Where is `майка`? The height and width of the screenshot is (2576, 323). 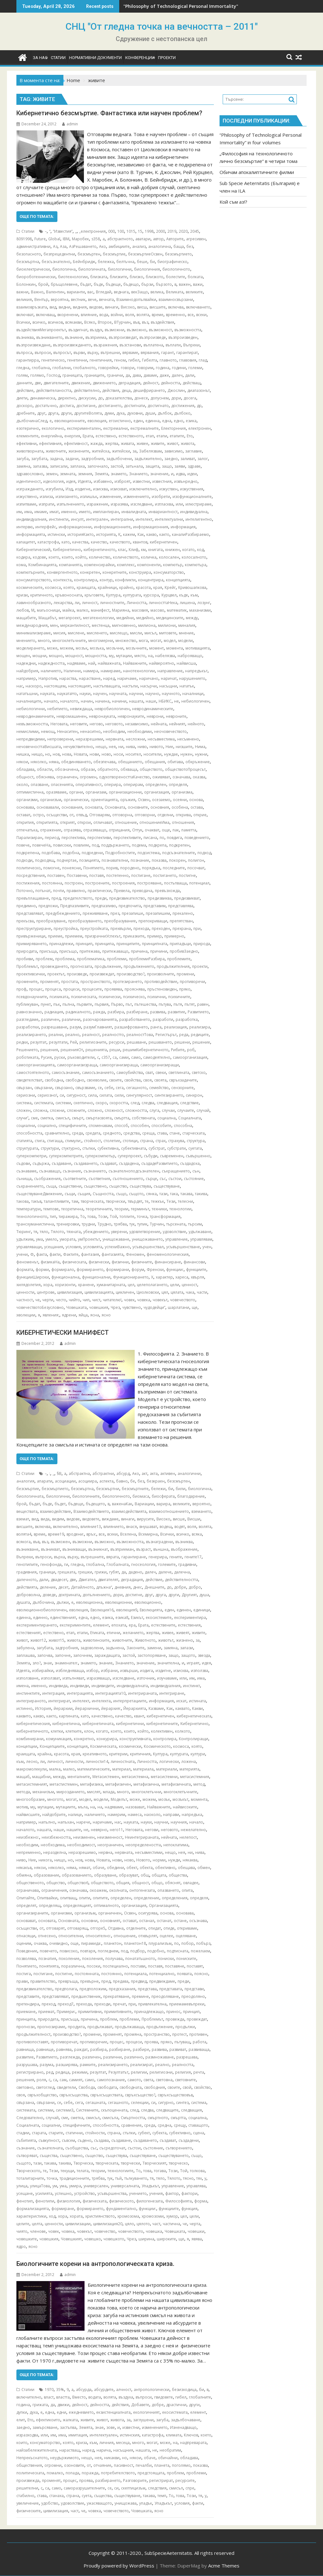
майка is located at coordinates (68, 610).